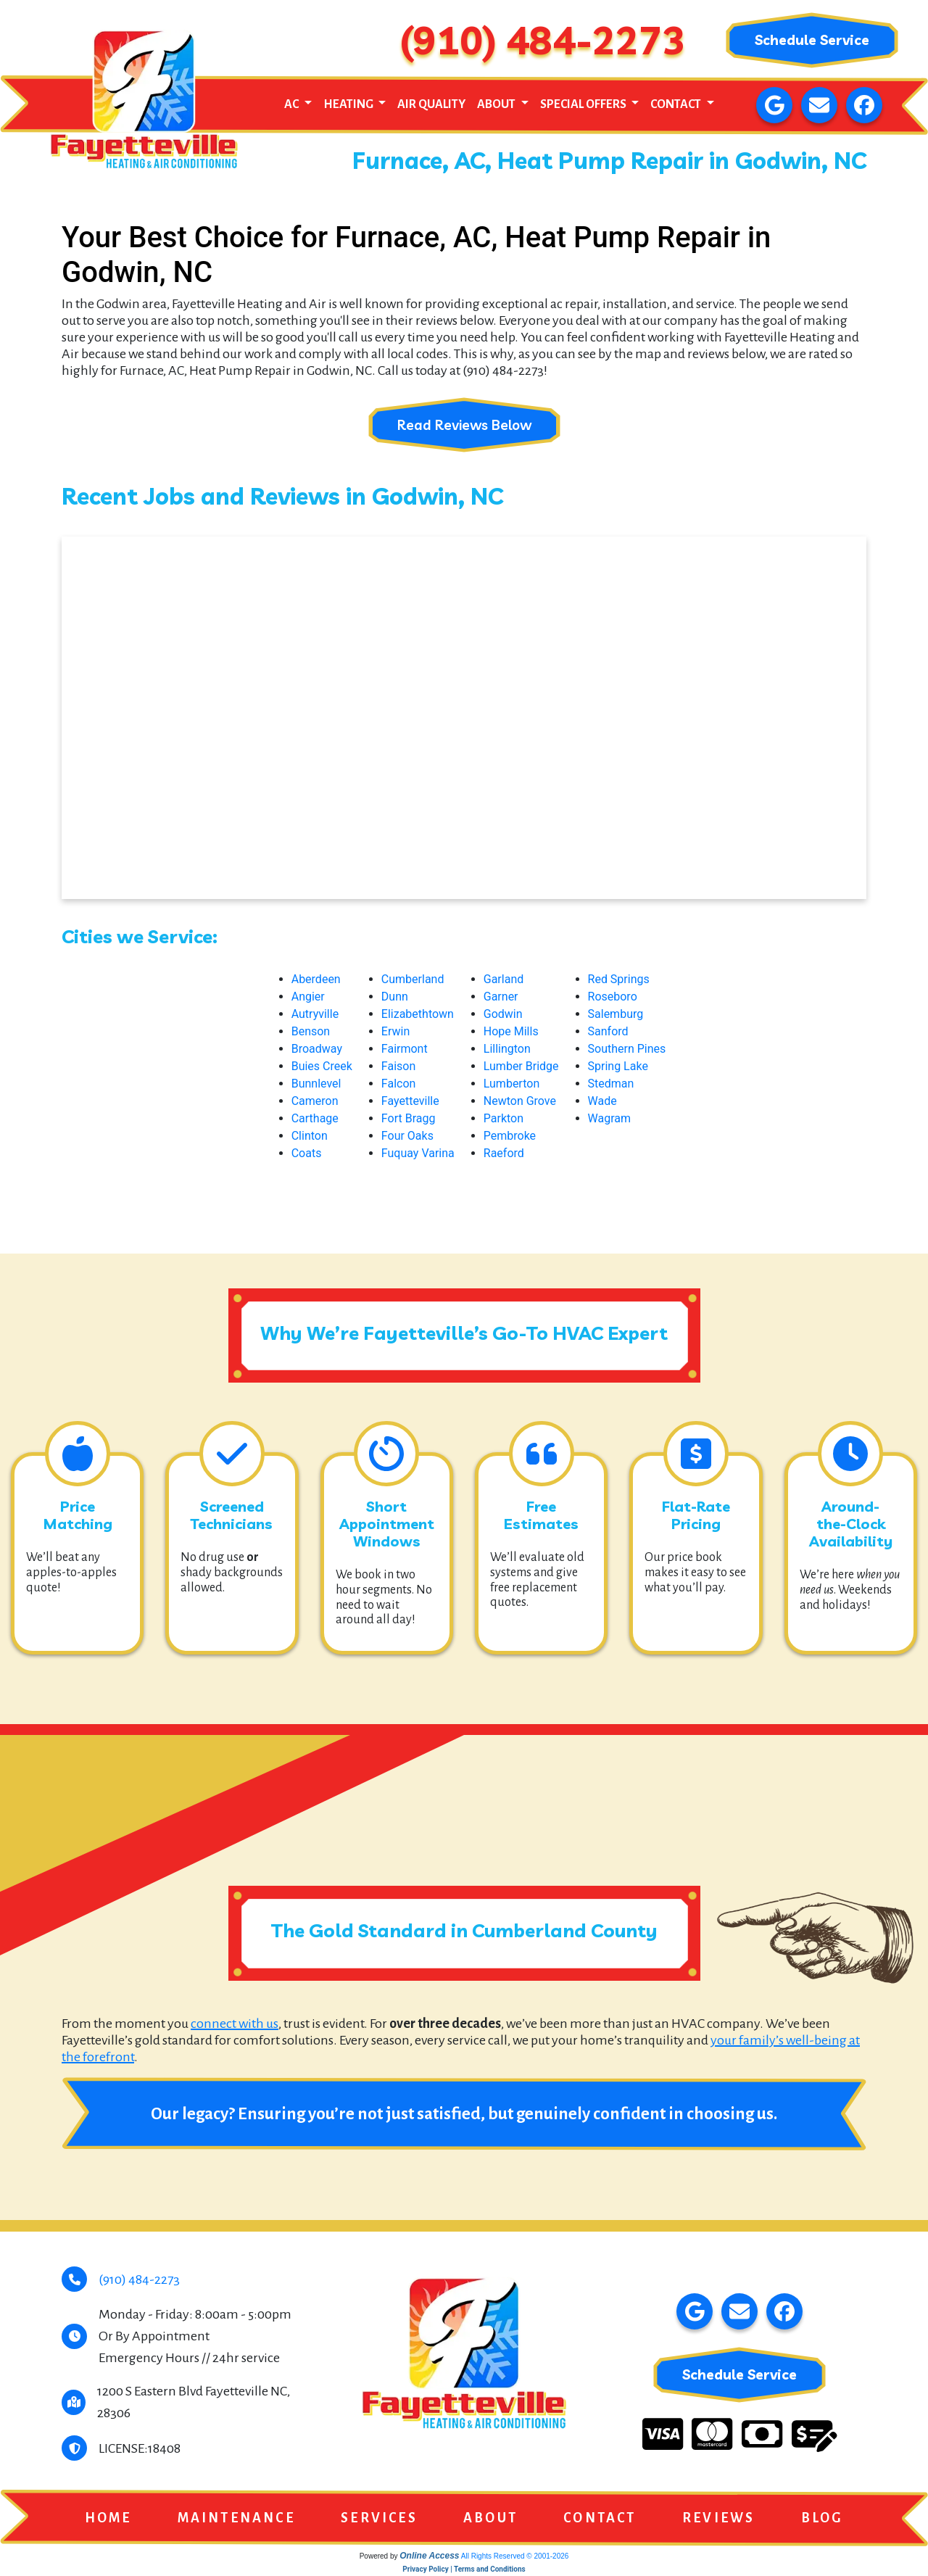 This screenshot has height=2576, width=928. What do you see at coordinates (463, 2571) in the screenshot?
I see `Privacy Policy | Terms and Conditions` at bounding box center [463, 2571].